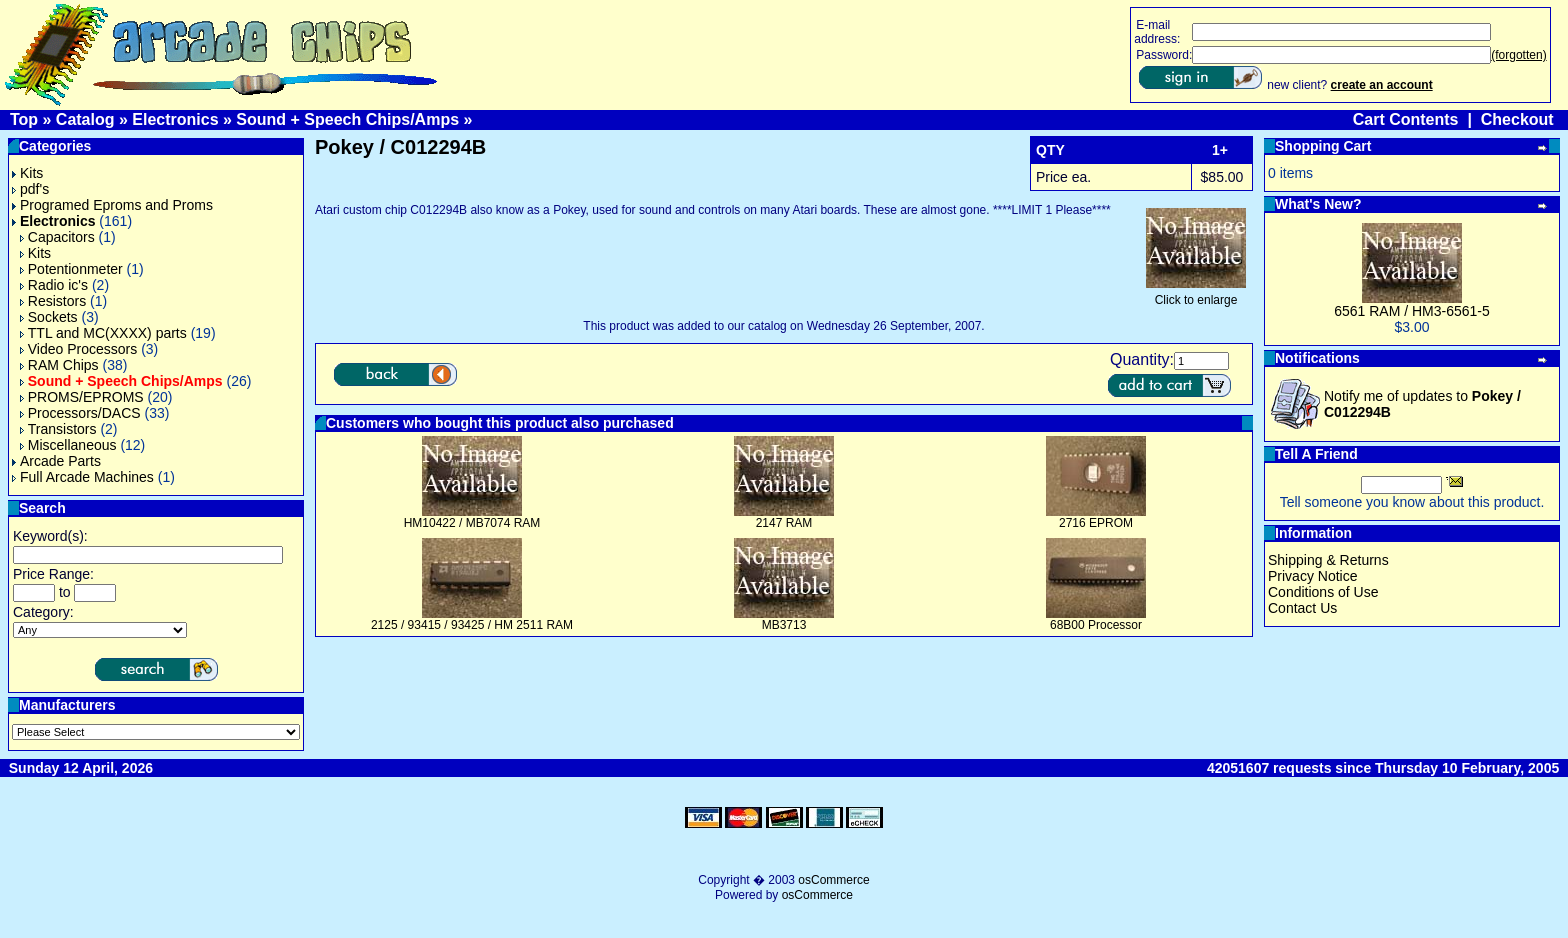 The height and width of the screenshot is (938, 1568). What do you see at coordinates (30, 189) in the screenshot?
I see `pdf's` at bounding box center [30, 189].